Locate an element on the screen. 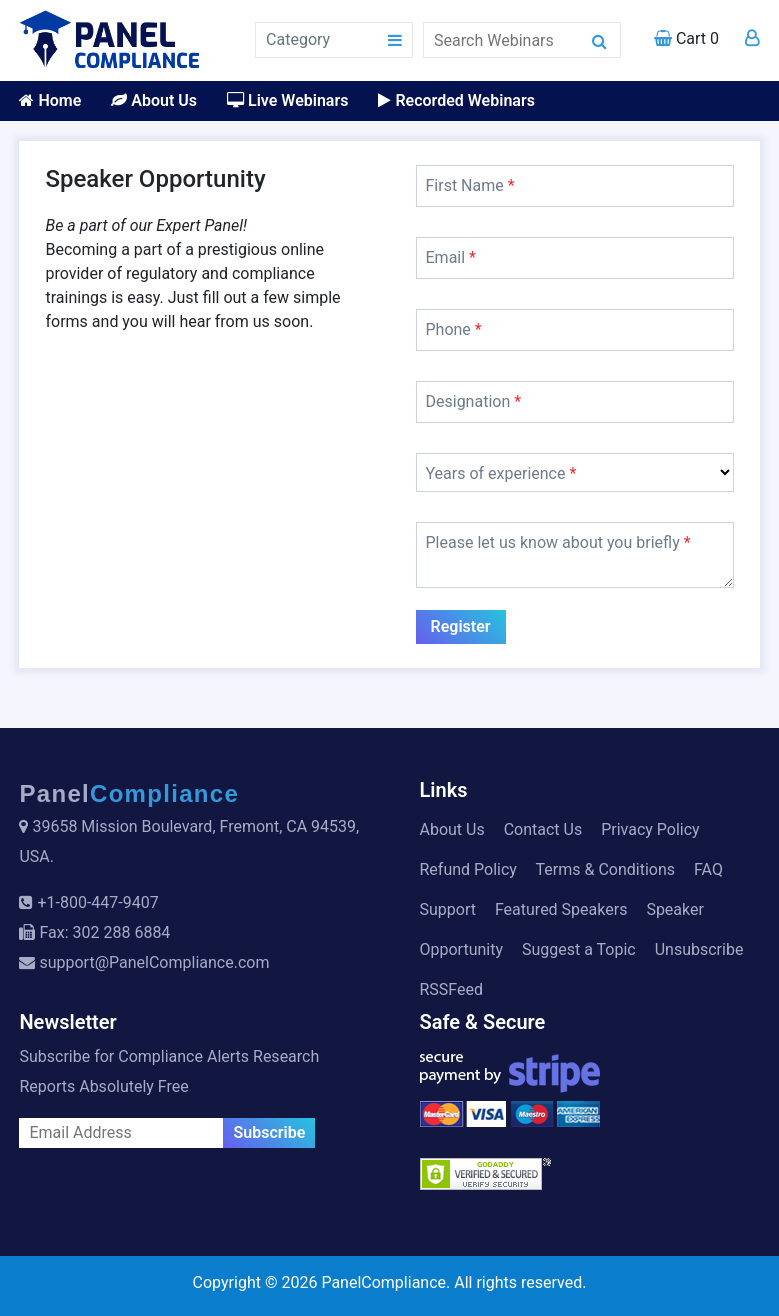 This screenshot has height=1316, width=779. Please let us know about you briefly is located at coordinates (558, 542).